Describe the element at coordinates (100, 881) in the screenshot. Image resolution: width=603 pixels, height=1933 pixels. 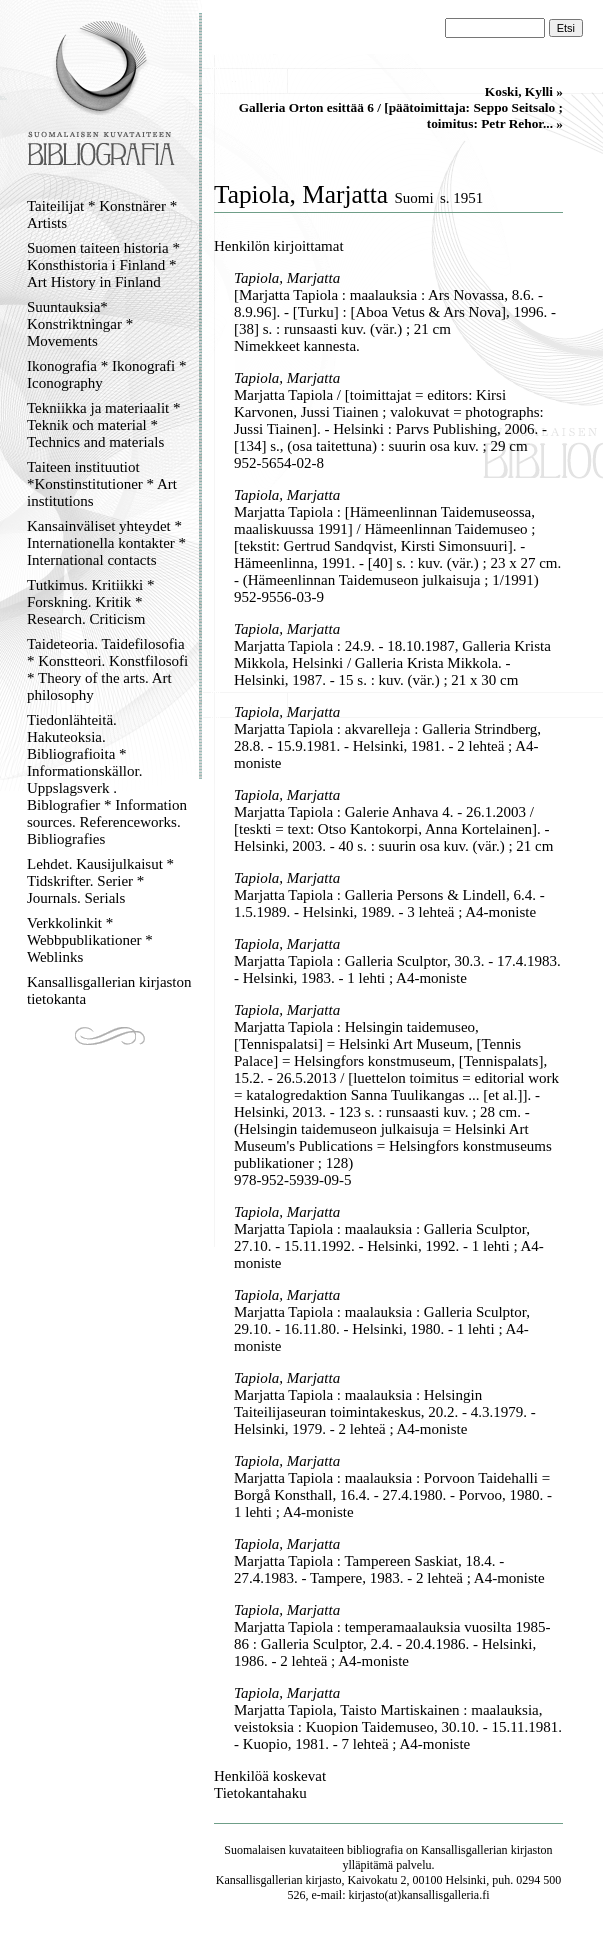
I see `Lehdet. Kausijulkaisut * Tidskrifter. Serier * Journals. Serials` at that location.